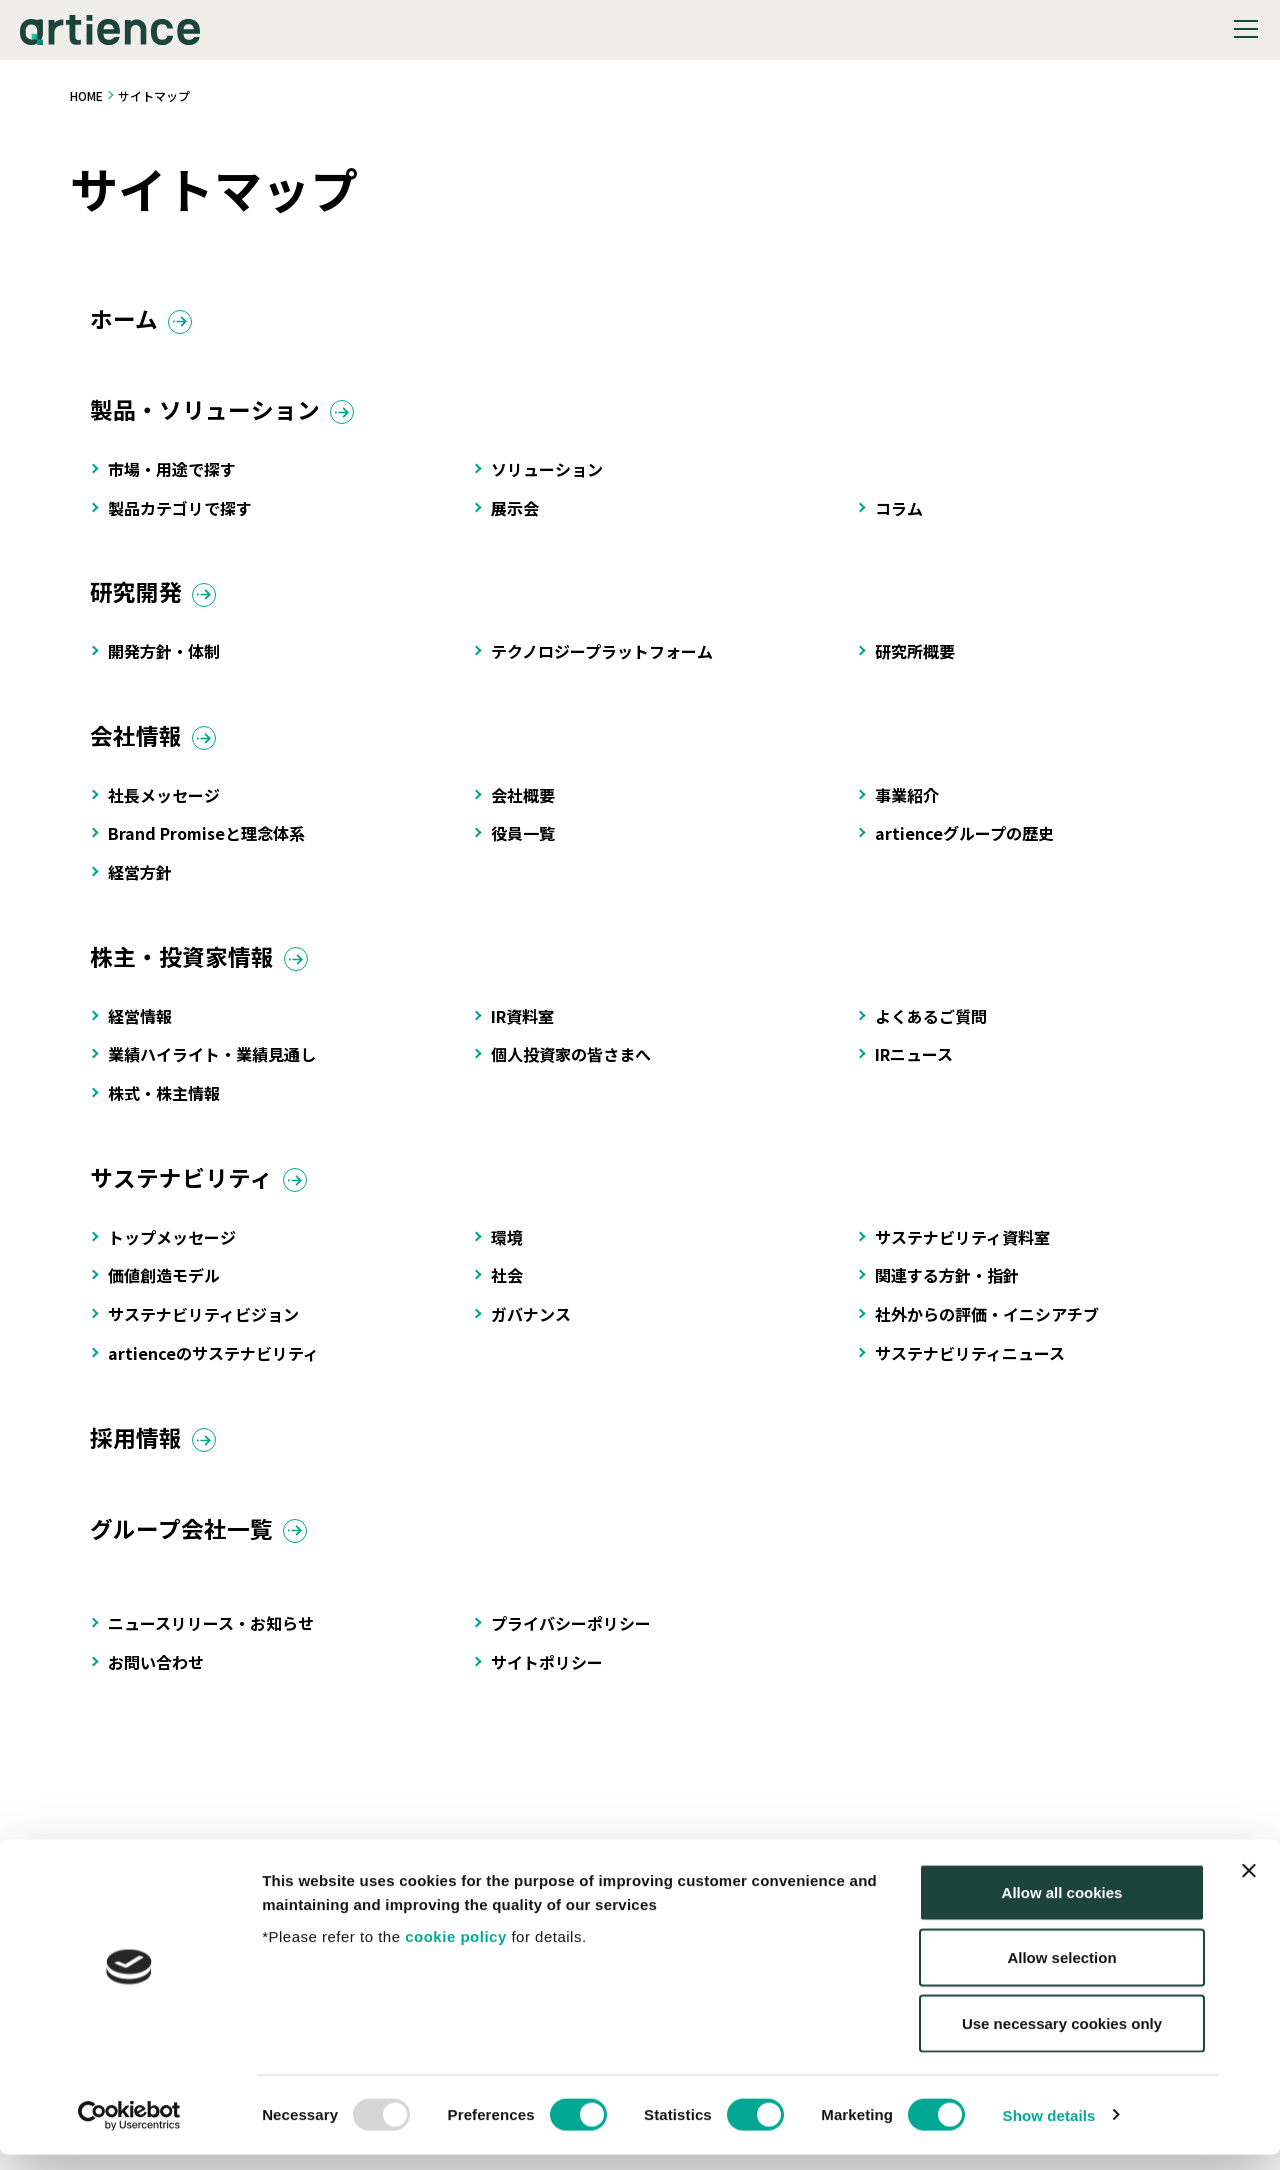 This screenshot has width=1280, height=2170. Describe the element at coordinates (931, 1028) in the screenshot. I see `よくあるご質問` at that location.